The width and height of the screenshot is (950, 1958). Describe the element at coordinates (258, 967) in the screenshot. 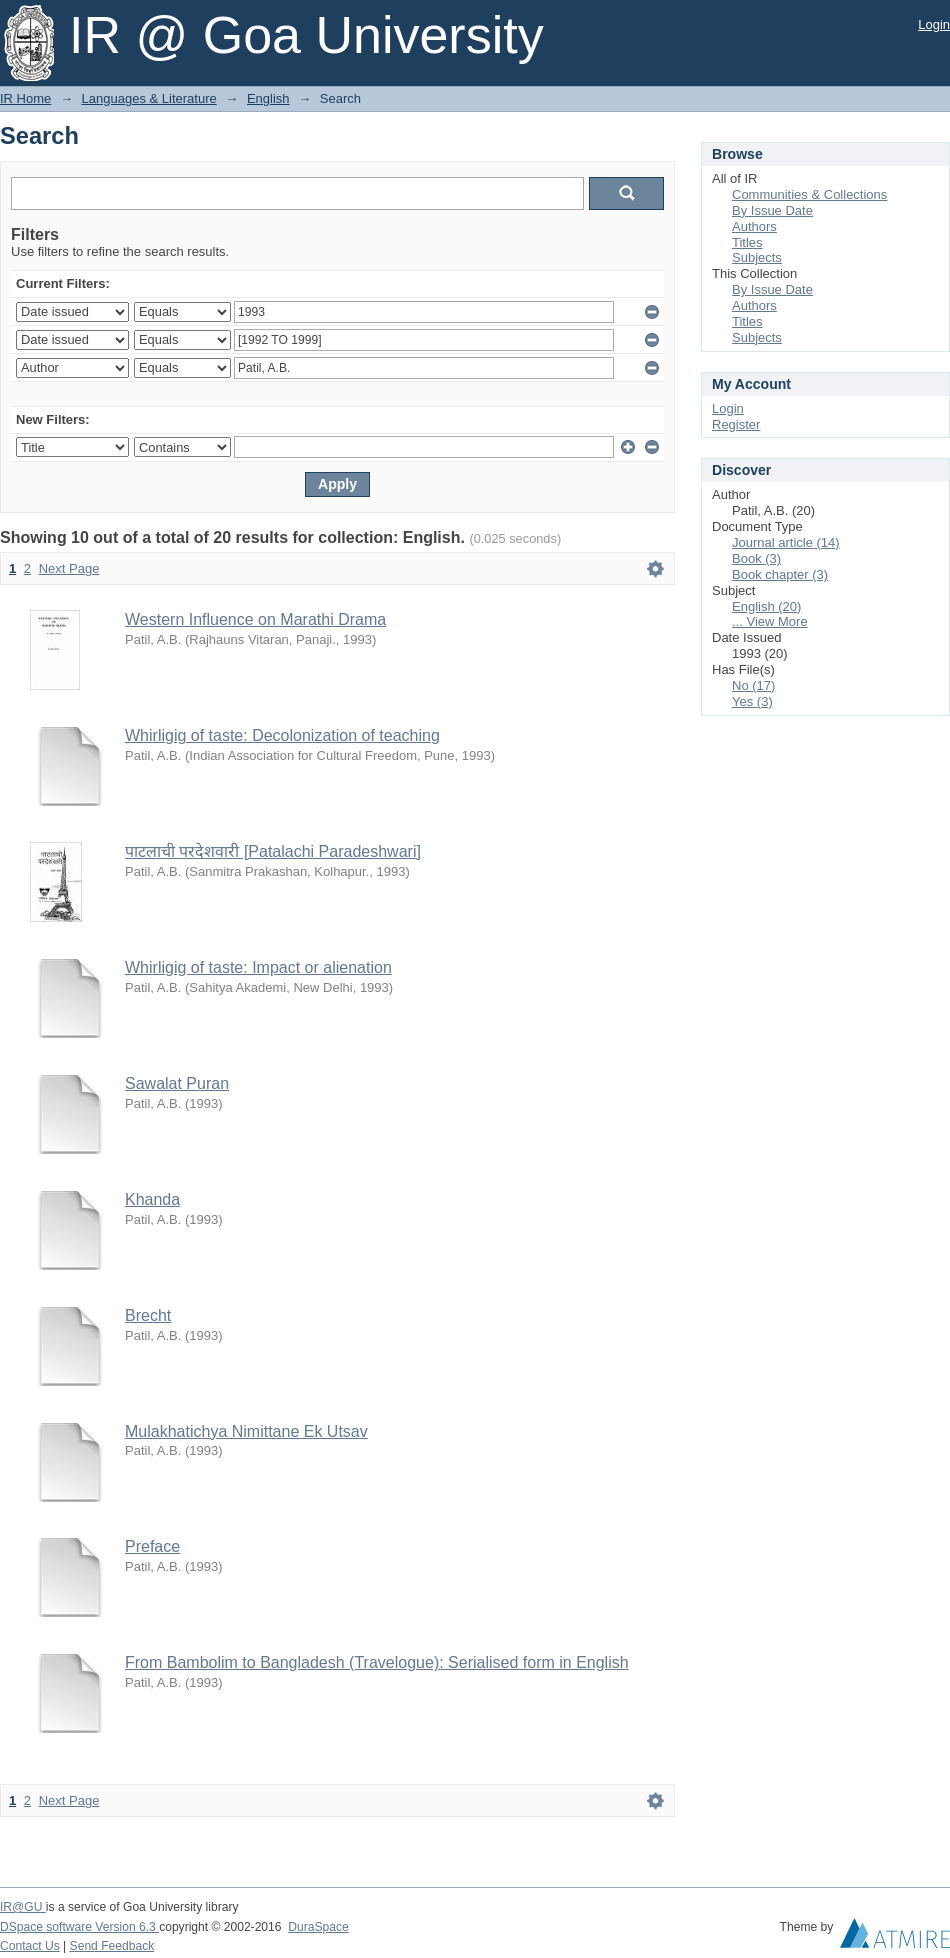

I see `Whirligig of taste: Impact or alienation` at that location.